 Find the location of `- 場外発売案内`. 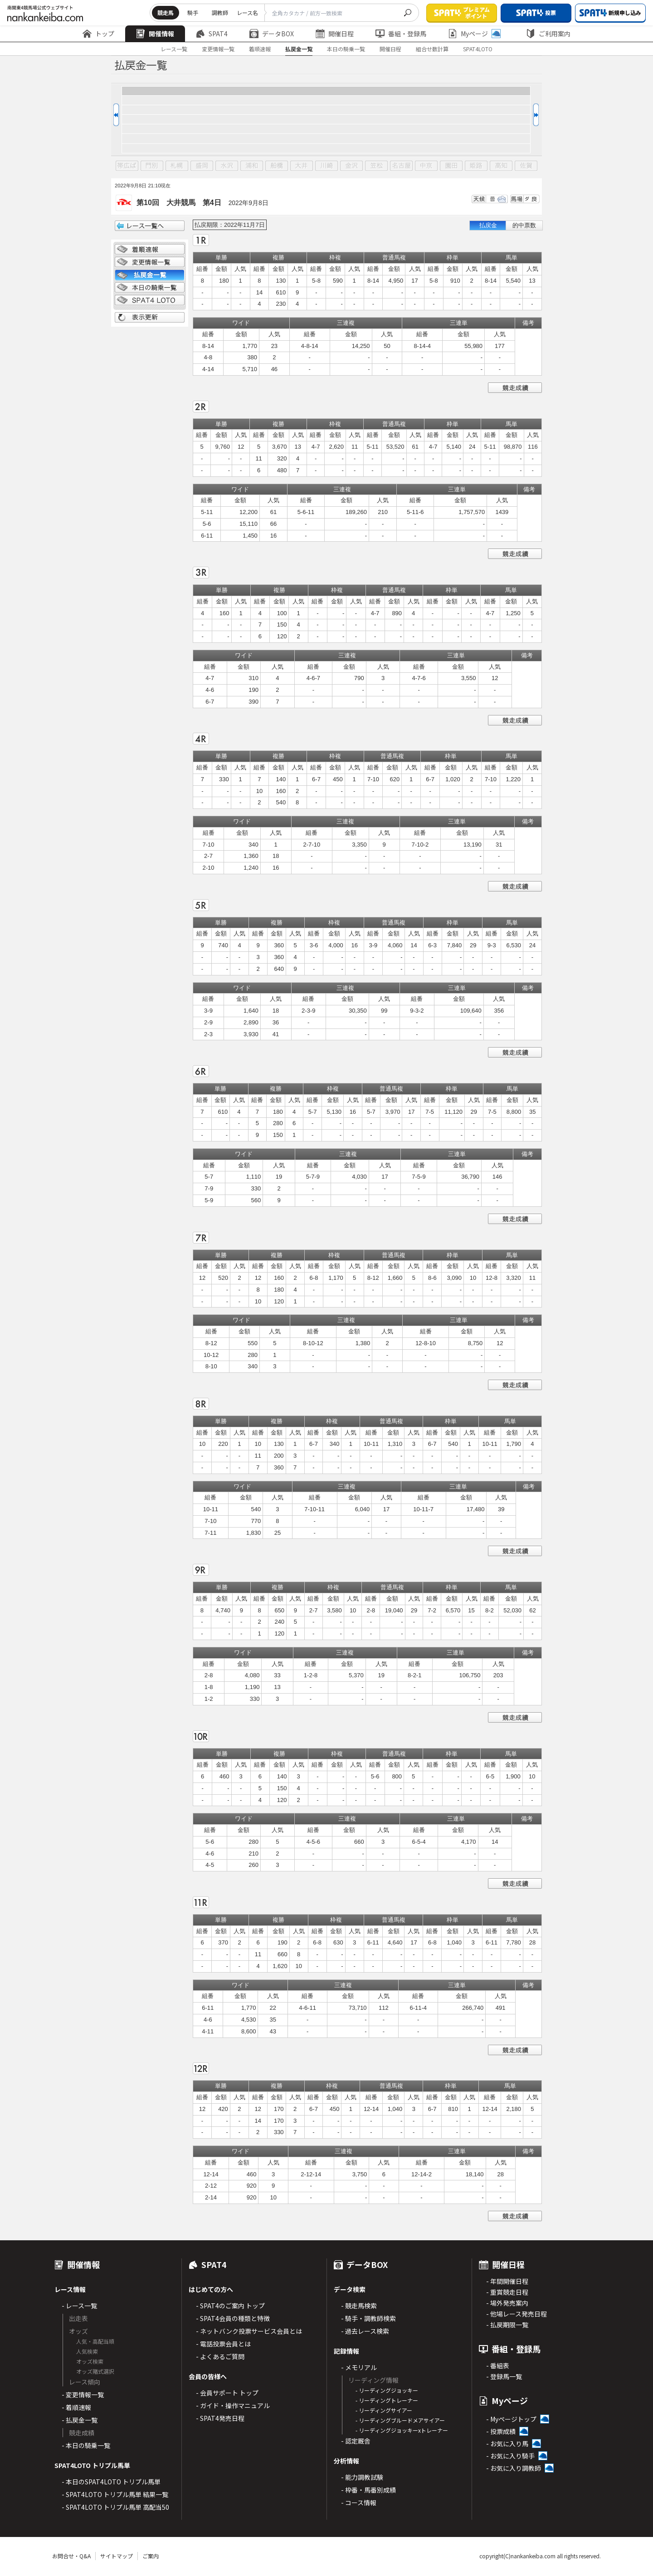

- 場外発売案内 is located at coordinates (507, 2302).